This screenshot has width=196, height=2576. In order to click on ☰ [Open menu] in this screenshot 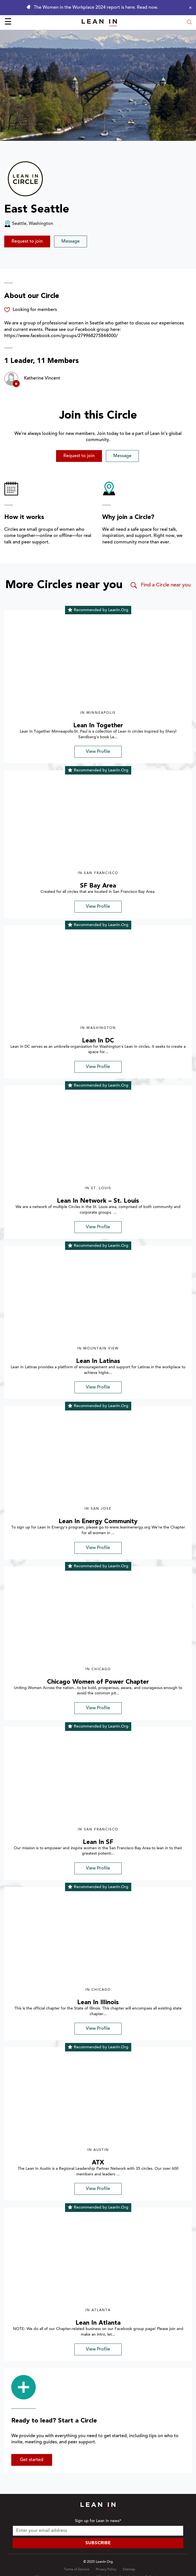, I will do `click(8, 22)`.